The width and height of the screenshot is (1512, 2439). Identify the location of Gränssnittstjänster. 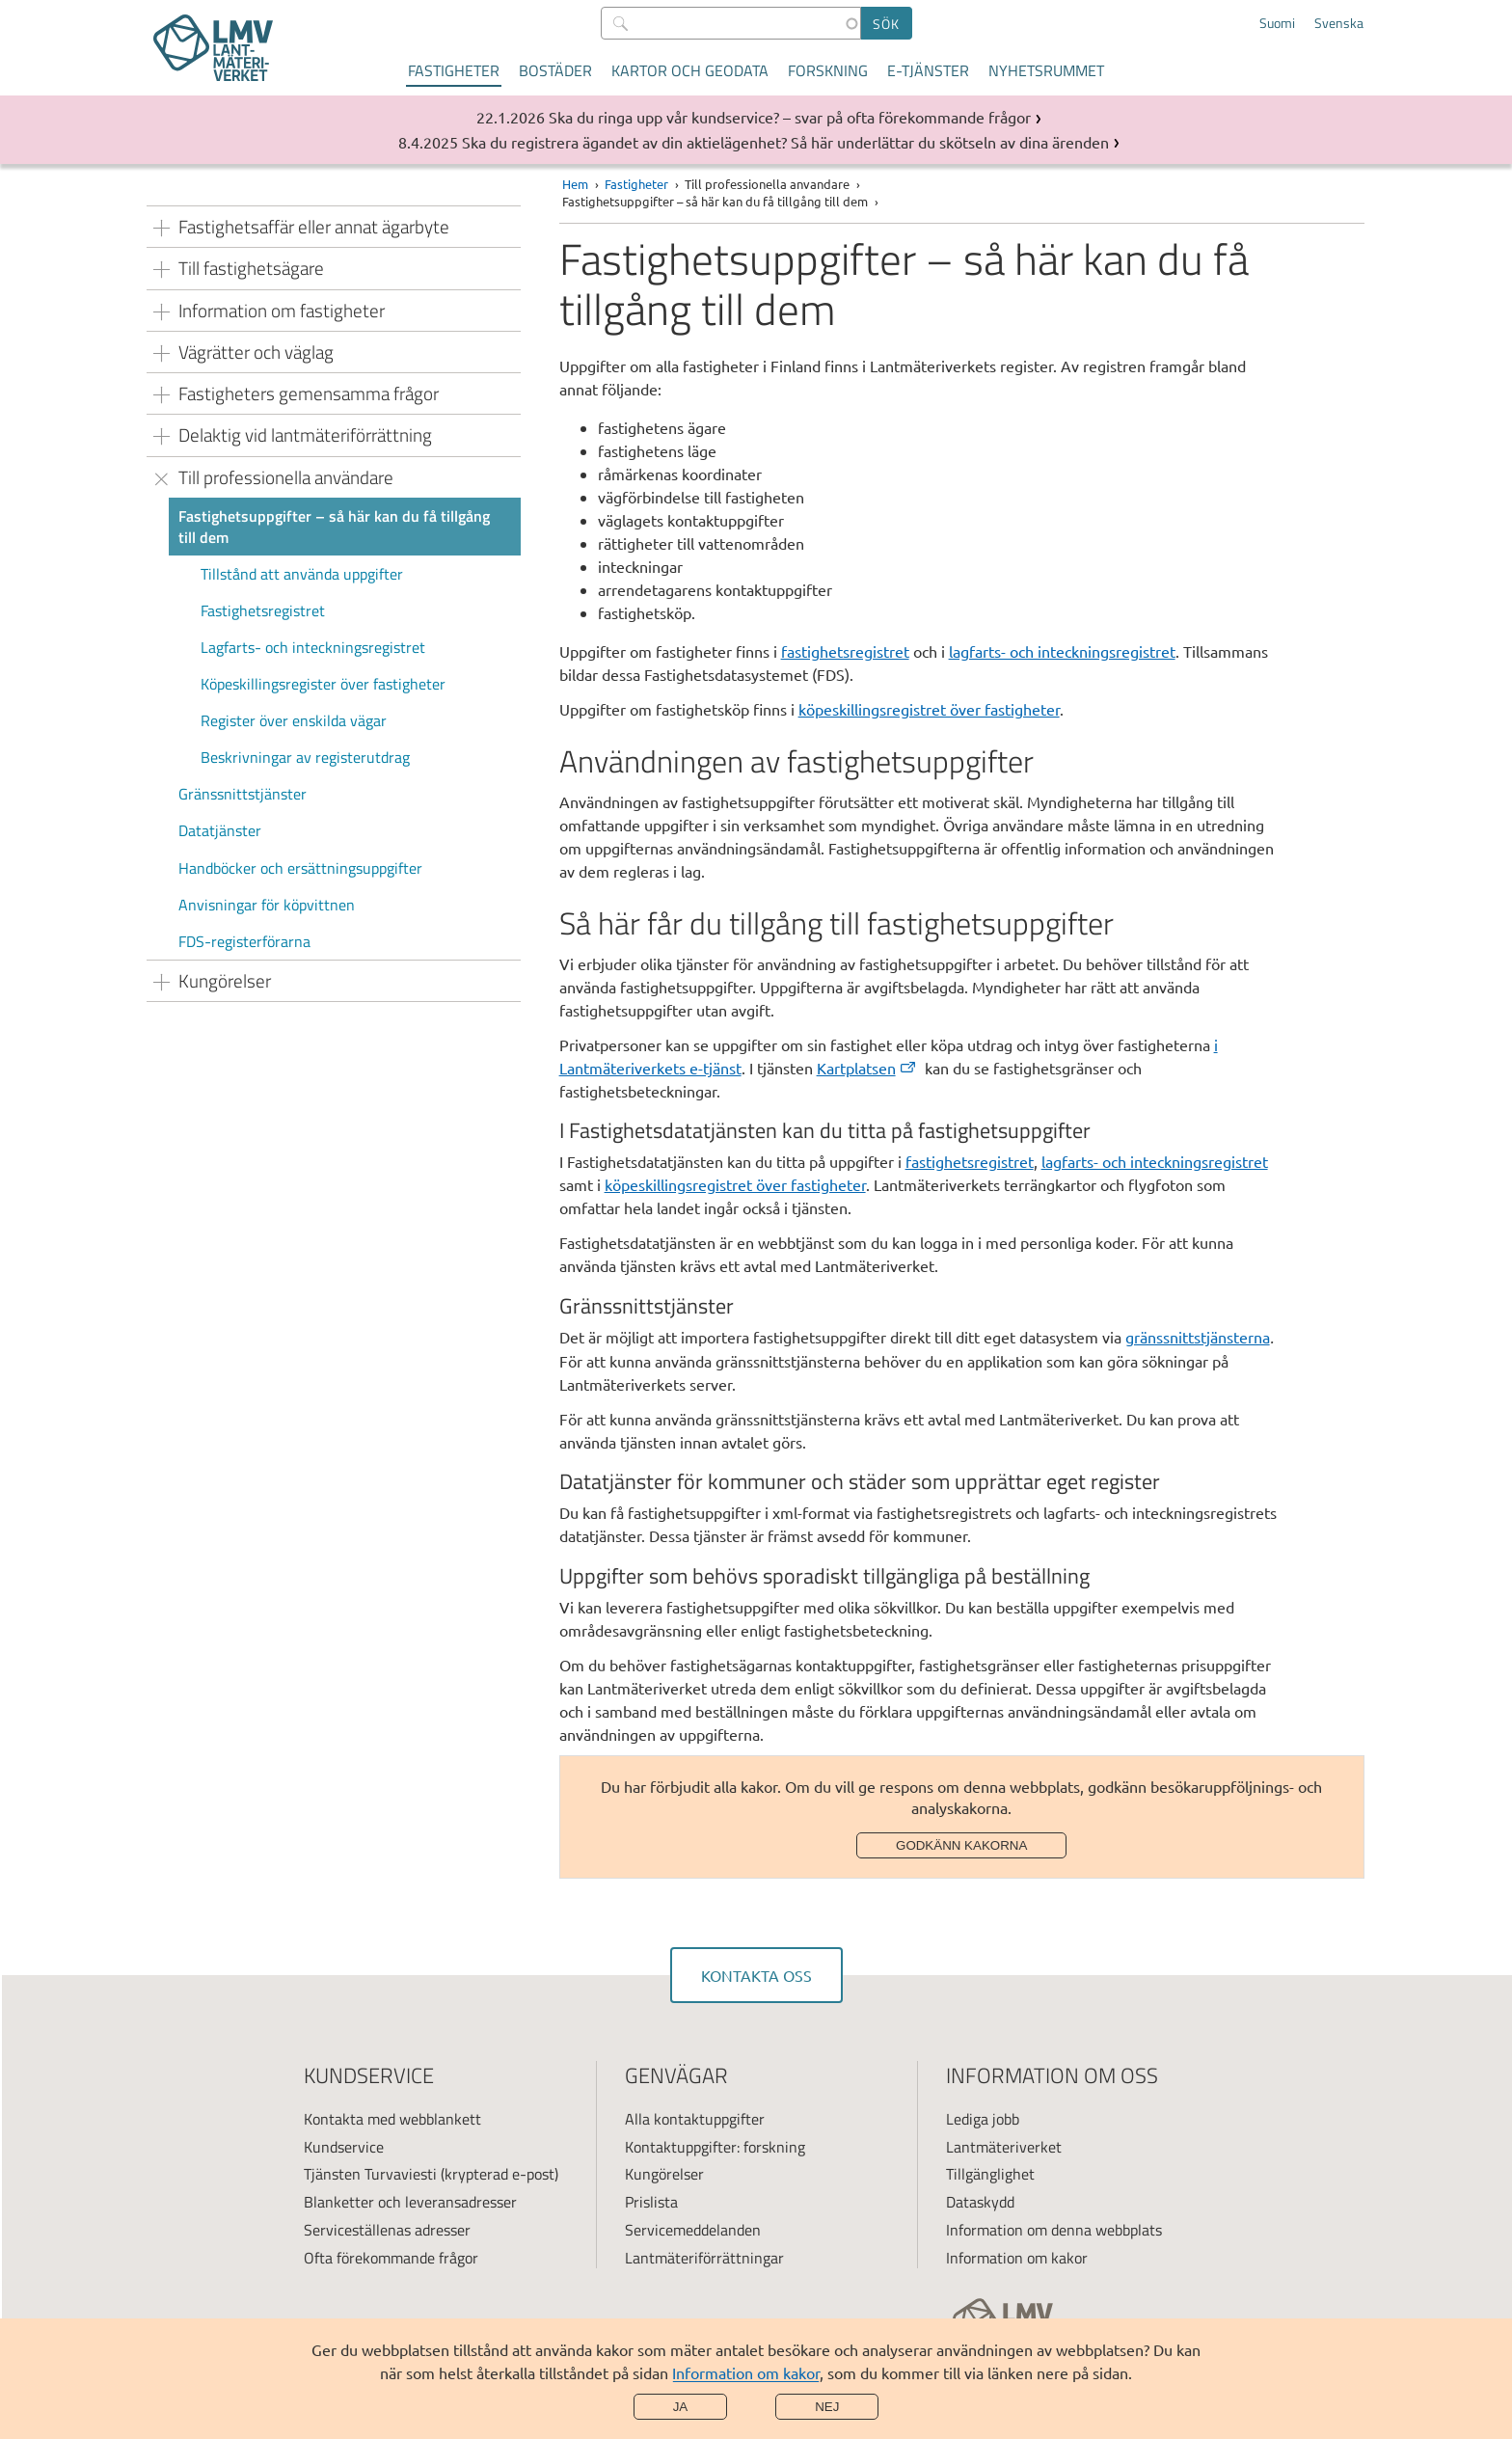
(242, 793).